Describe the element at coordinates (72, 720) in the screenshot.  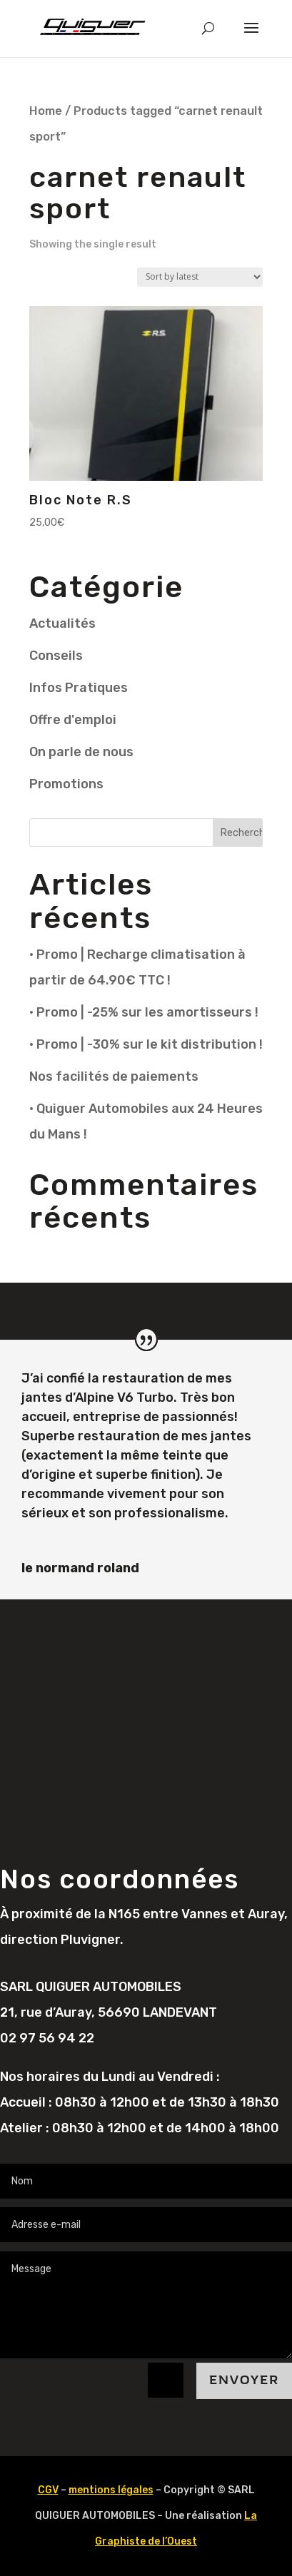
I see `Offre d'emploi` at that location.